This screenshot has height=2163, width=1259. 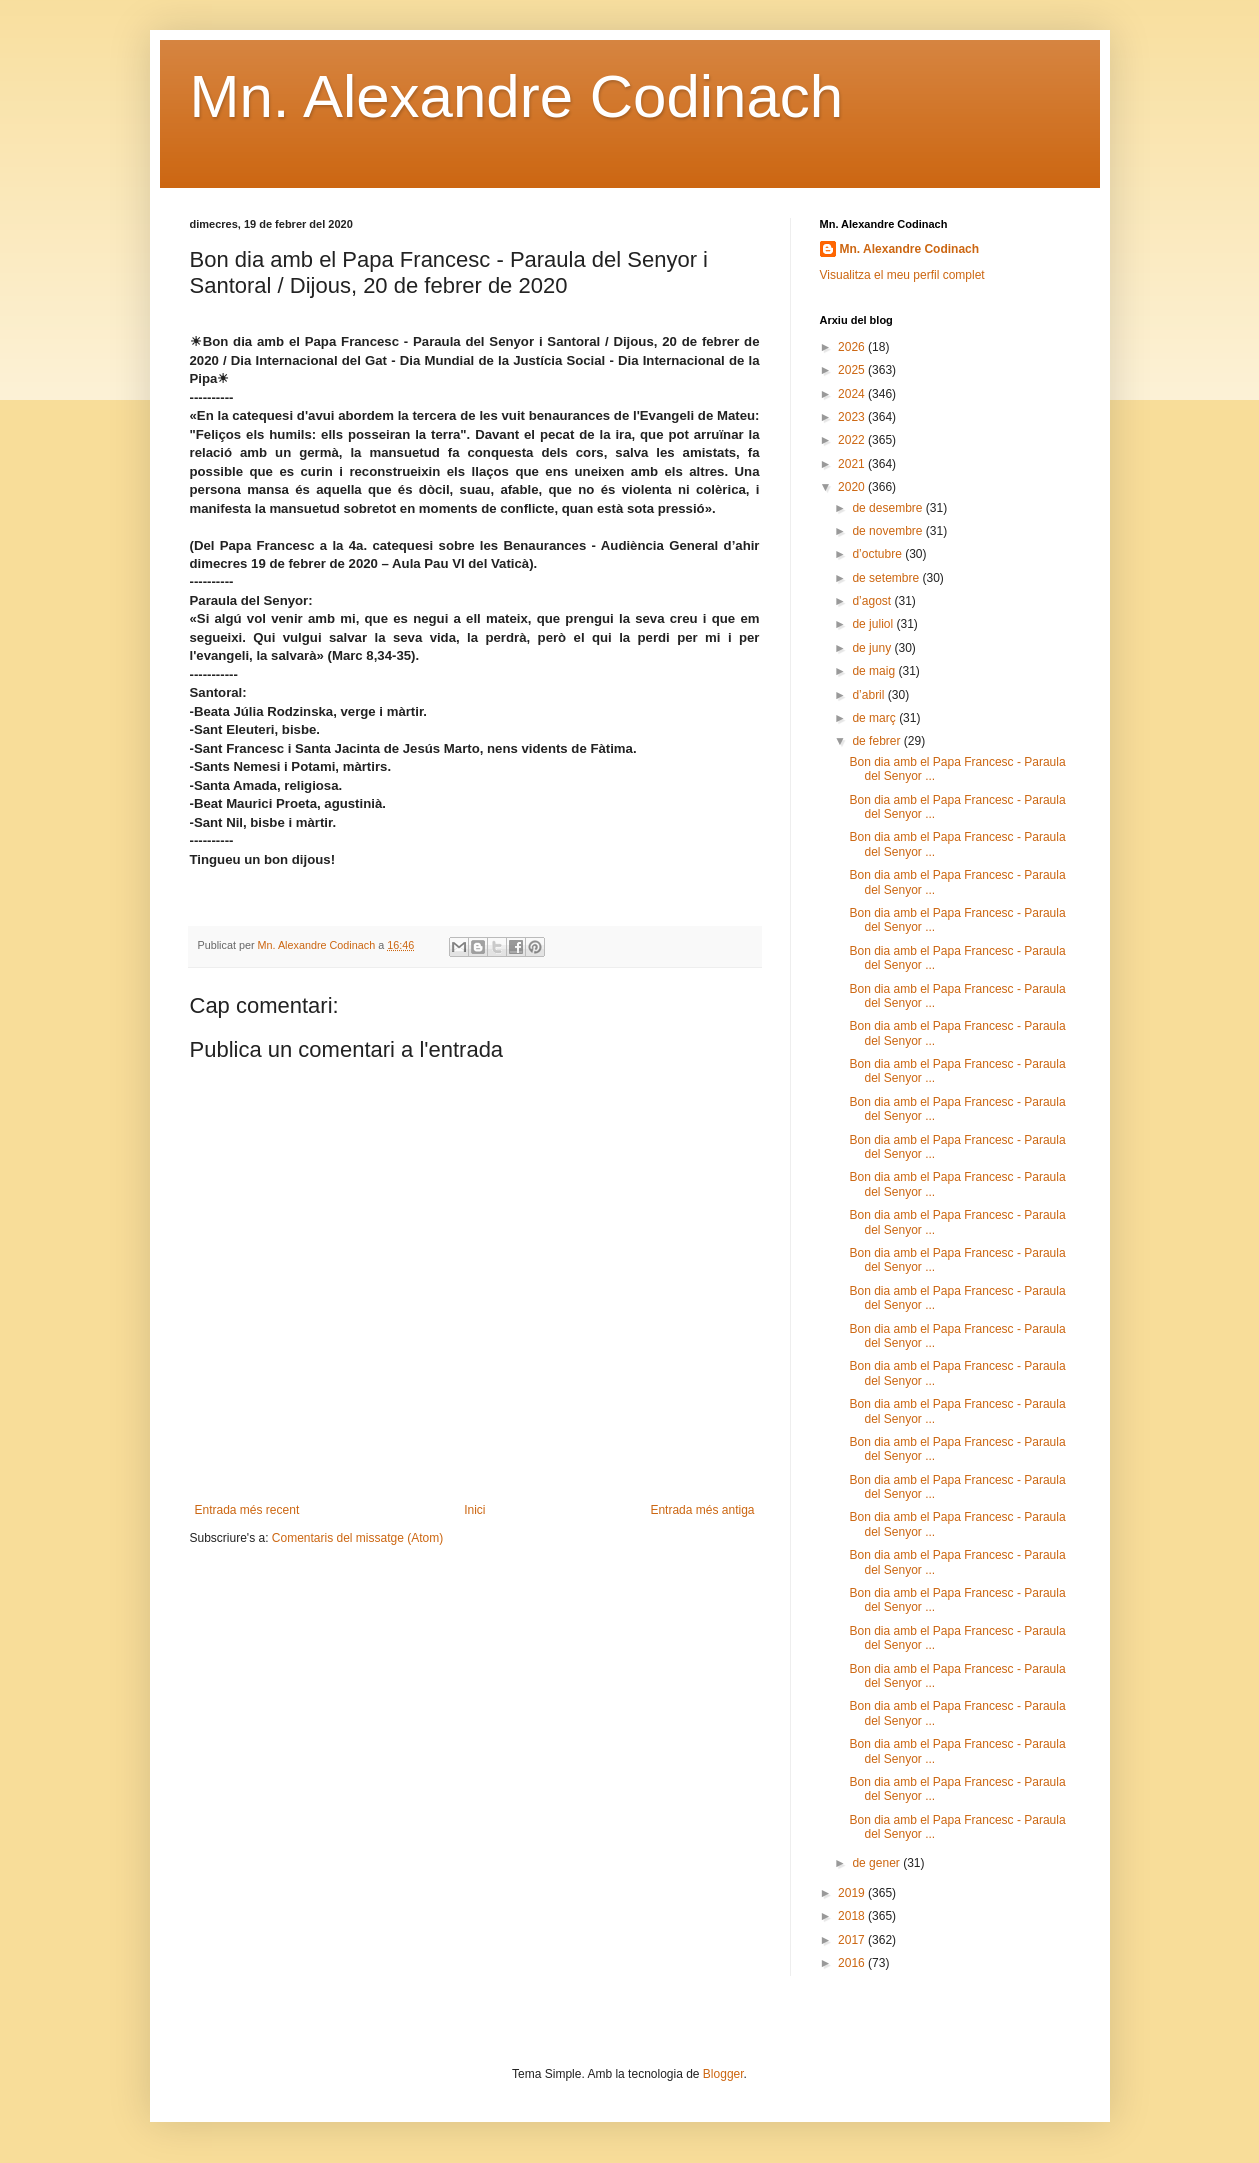 What do you see at coordinates (702, 1510) in the screenshot?
I see `Entrada més antiga` at bounding box center [702, 1510].